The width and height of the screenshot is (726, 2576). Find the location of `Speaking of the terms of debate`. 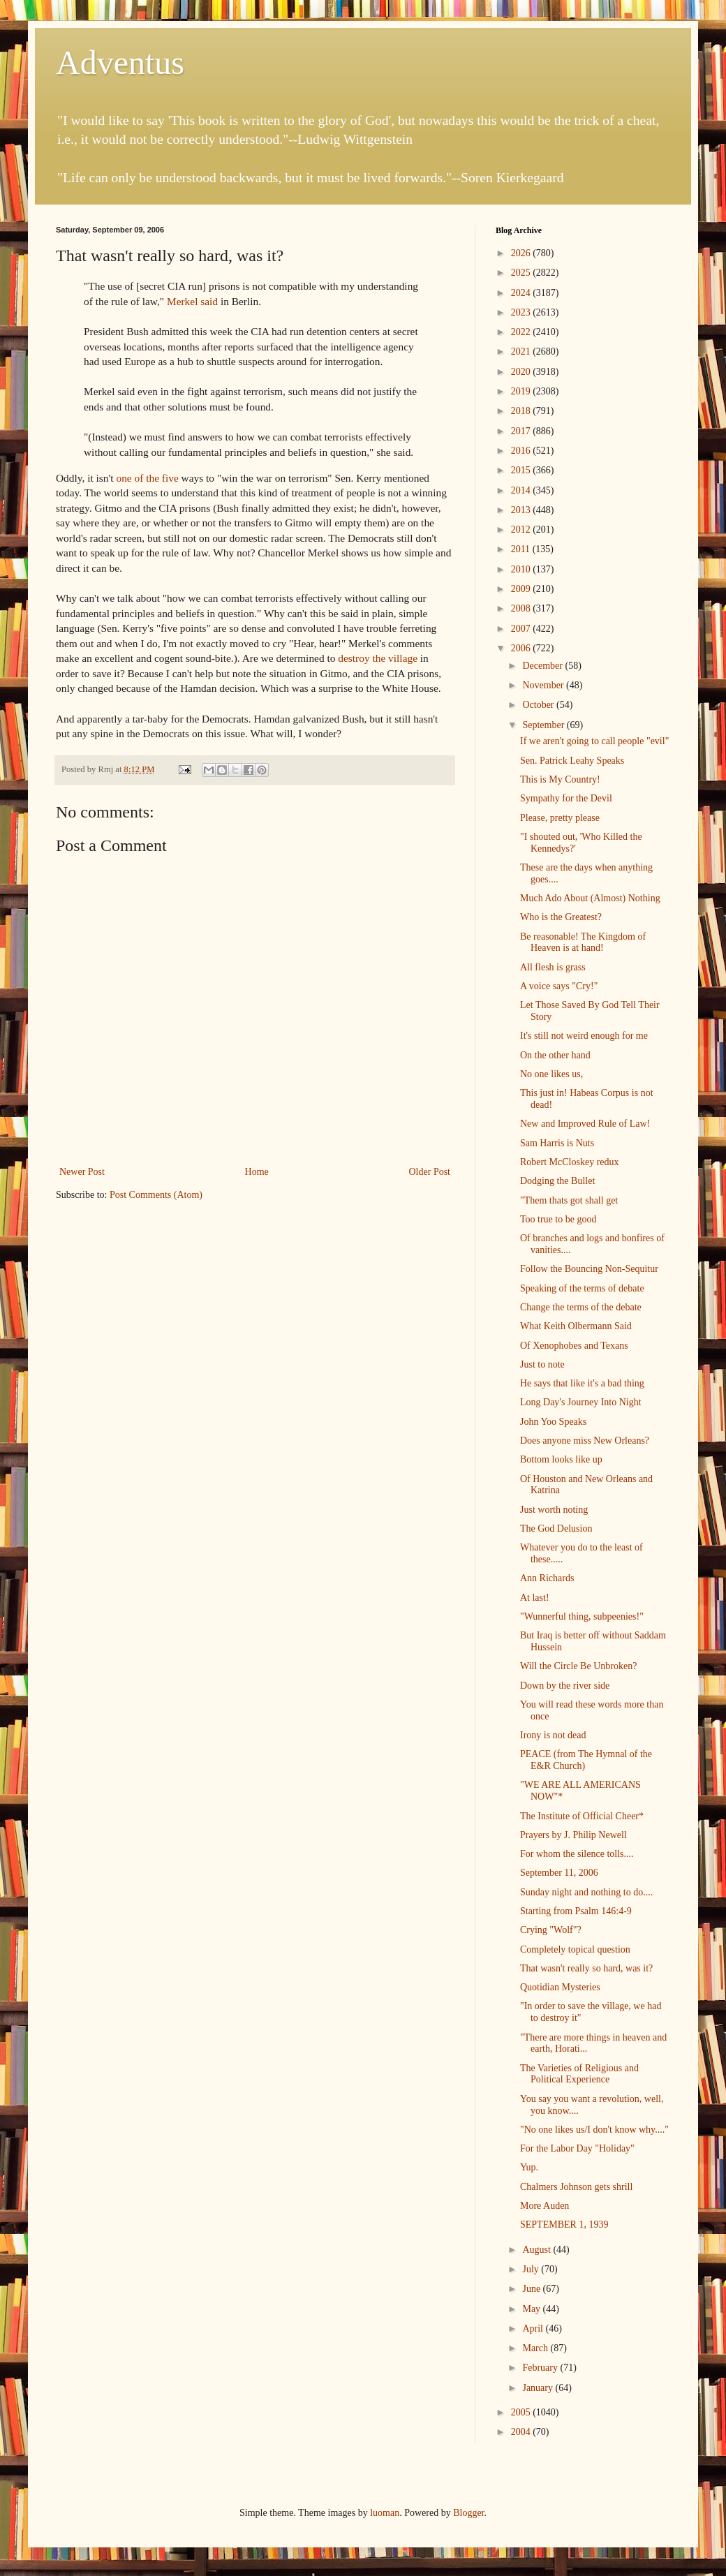

Speaking of the terms of debate is located at coordinates (582, 1288).